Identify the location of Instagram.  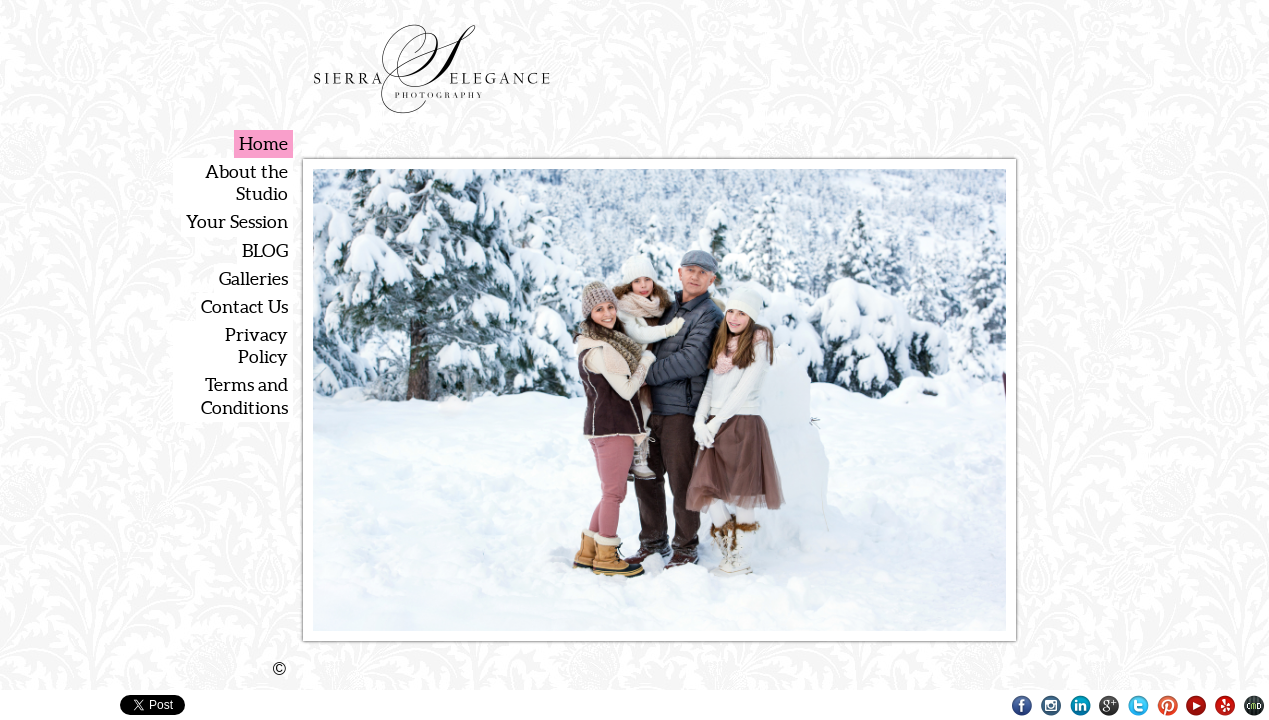
(1051, 705).